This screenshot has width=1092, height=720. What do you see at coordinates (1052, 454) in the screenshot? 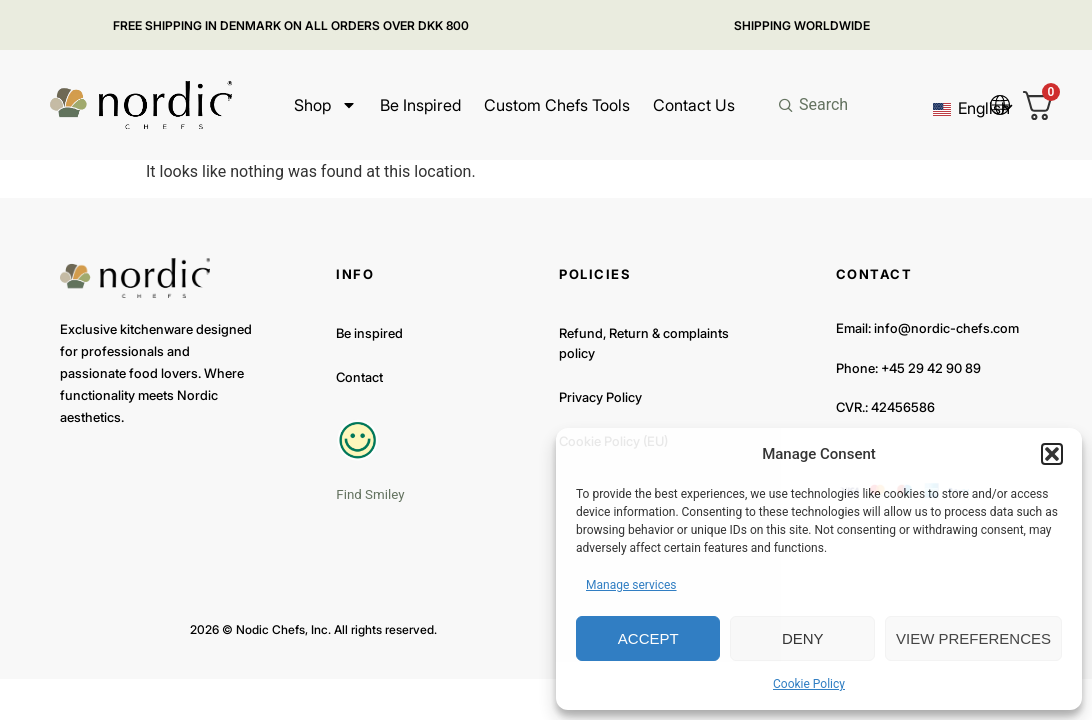
I see `[button]` at bounding box center [1052, 454].